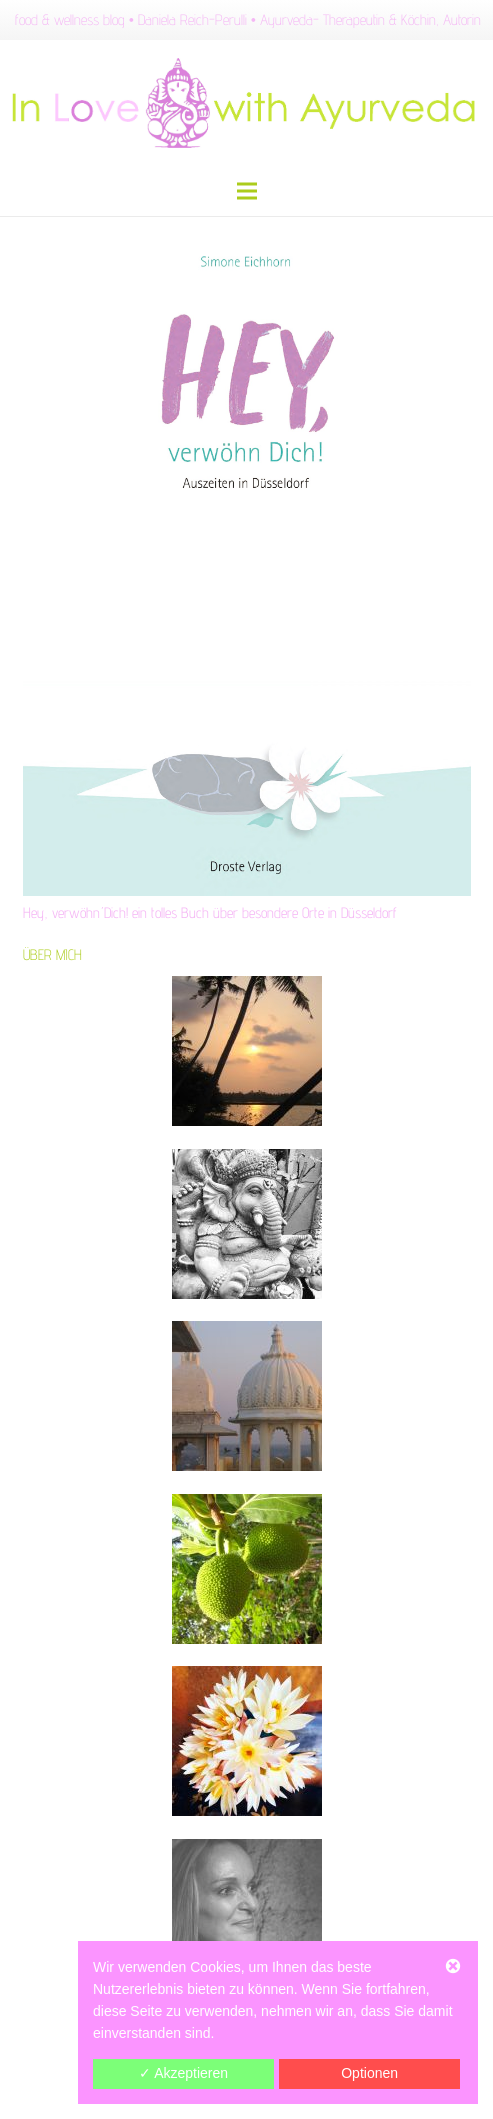  I want to click on [Hey, verwöhn´Dich! ein tolles Buch über besondere Orte in Düsseldorf], so click(247, 556).